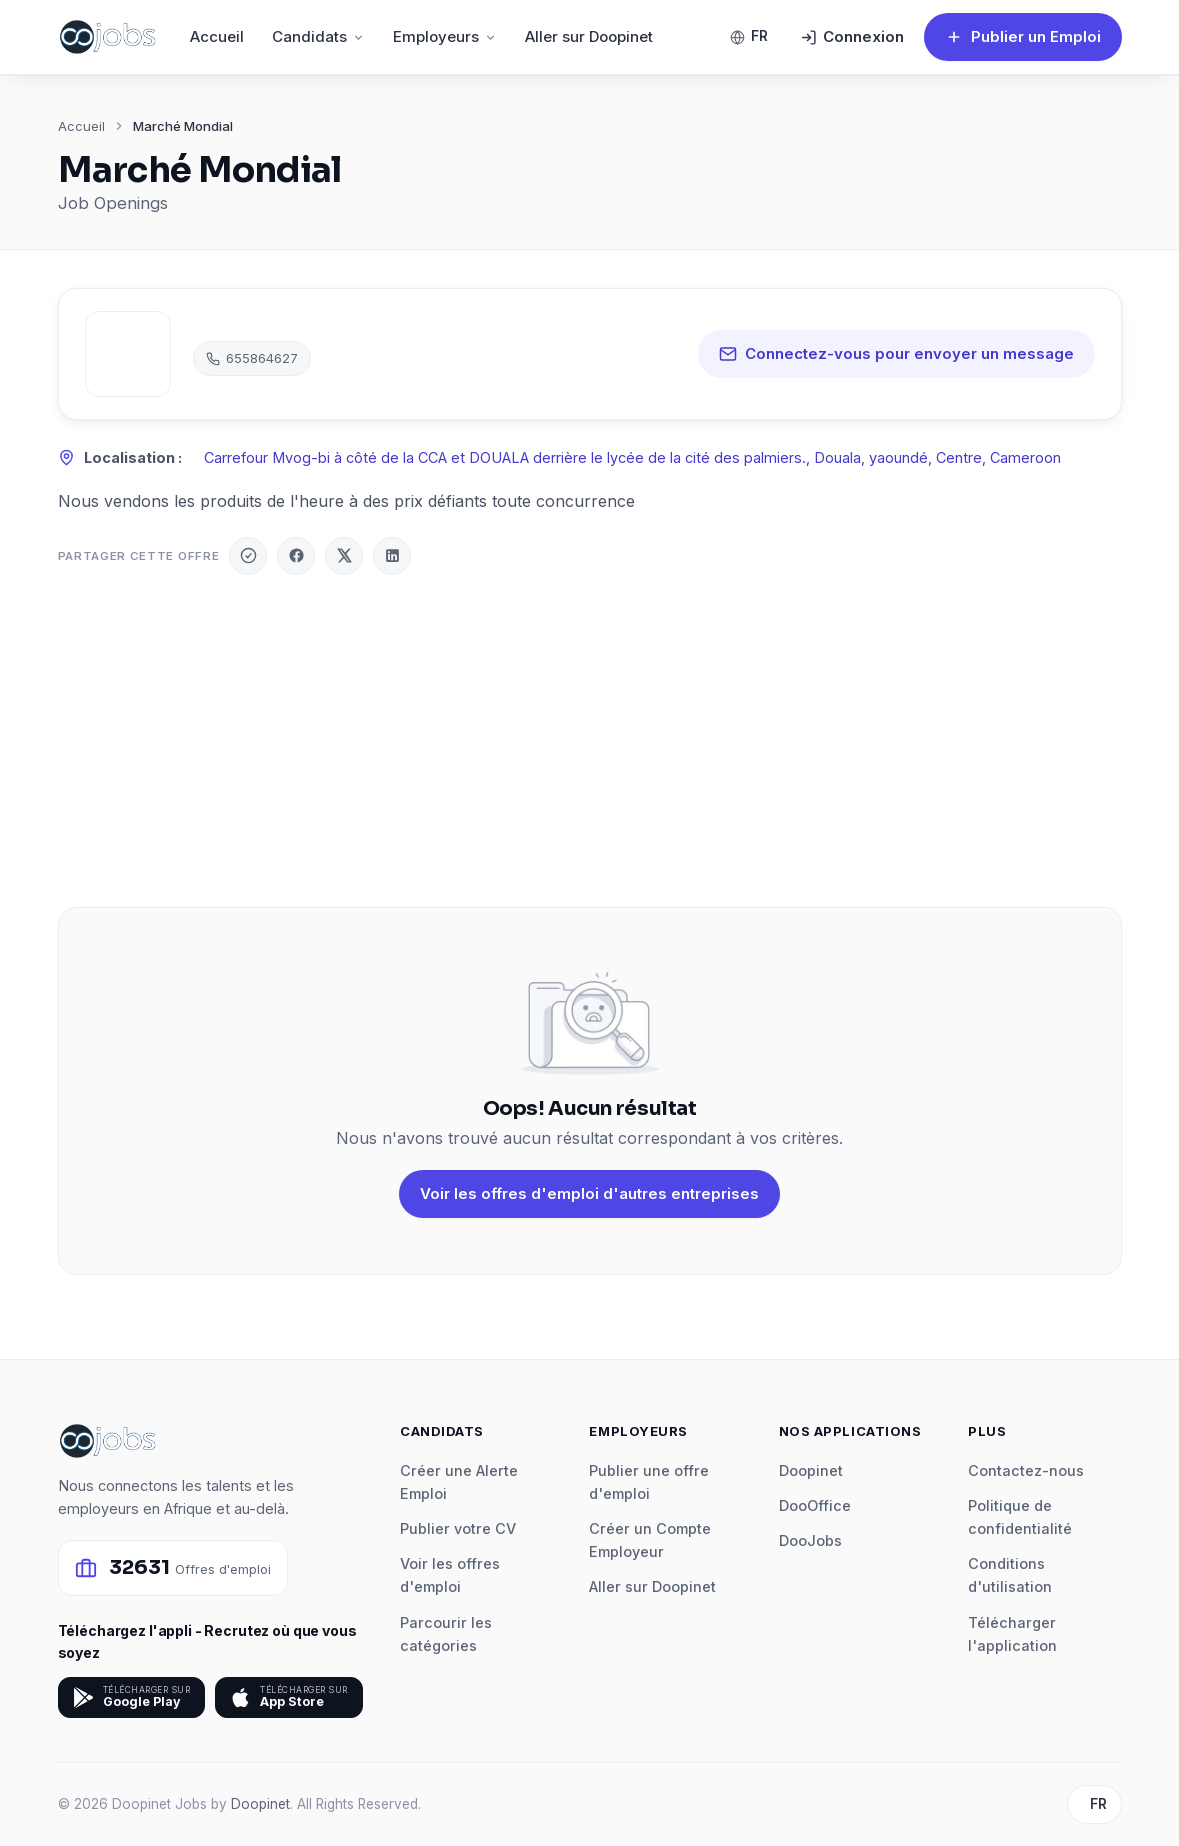 The width and height of the screenshot is (1179, 1846). I want to click on Publier votre CV, so click(458, 1528).